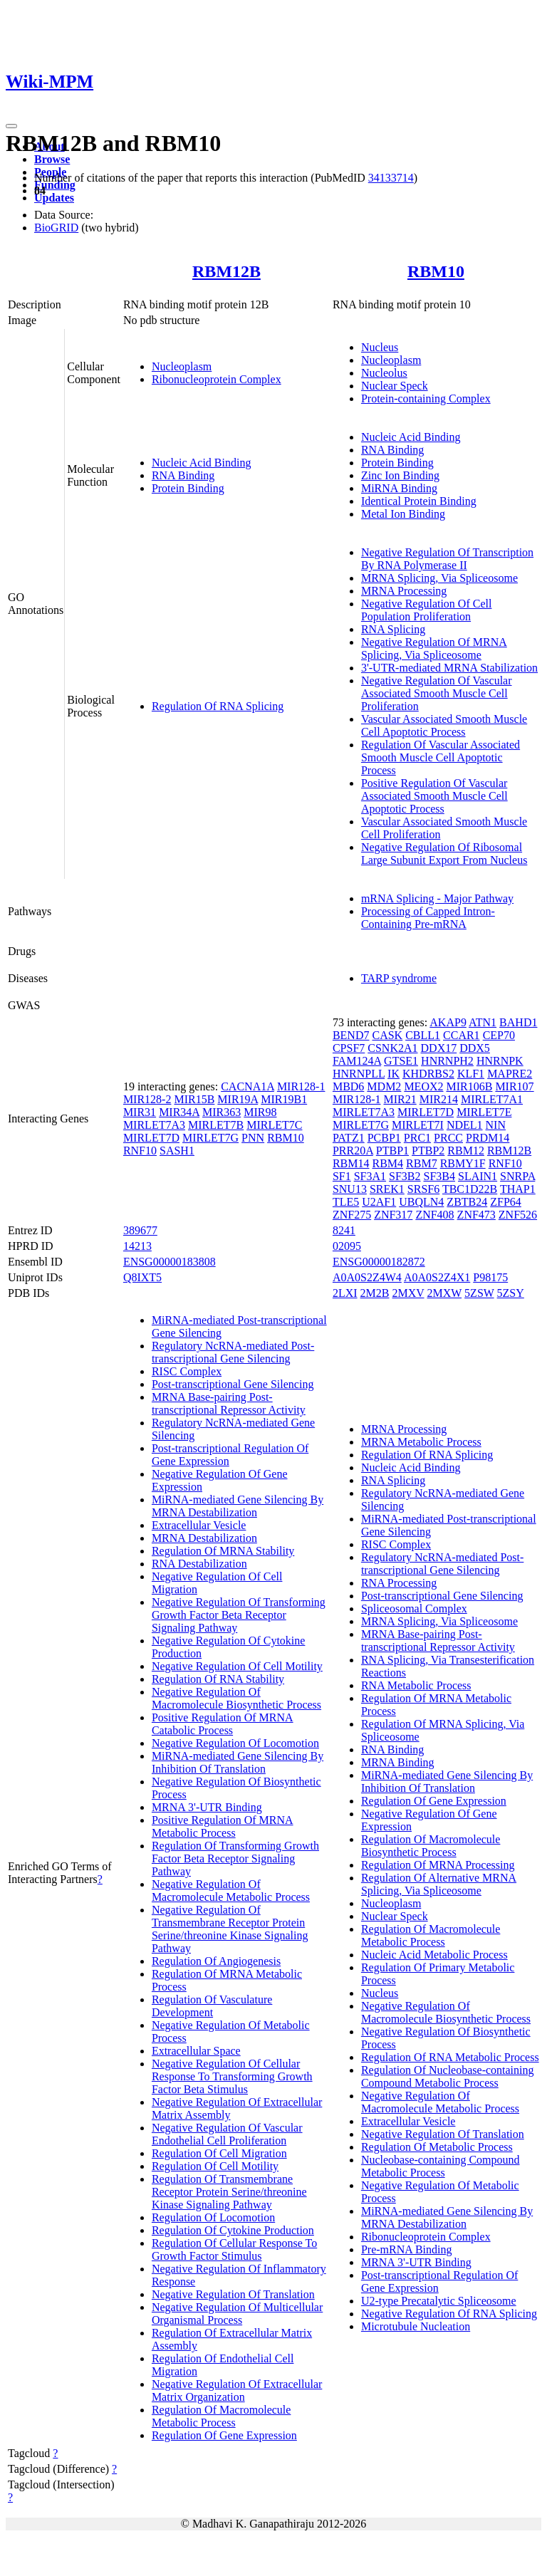  I want to click on SREK1, so click(387, 1189).